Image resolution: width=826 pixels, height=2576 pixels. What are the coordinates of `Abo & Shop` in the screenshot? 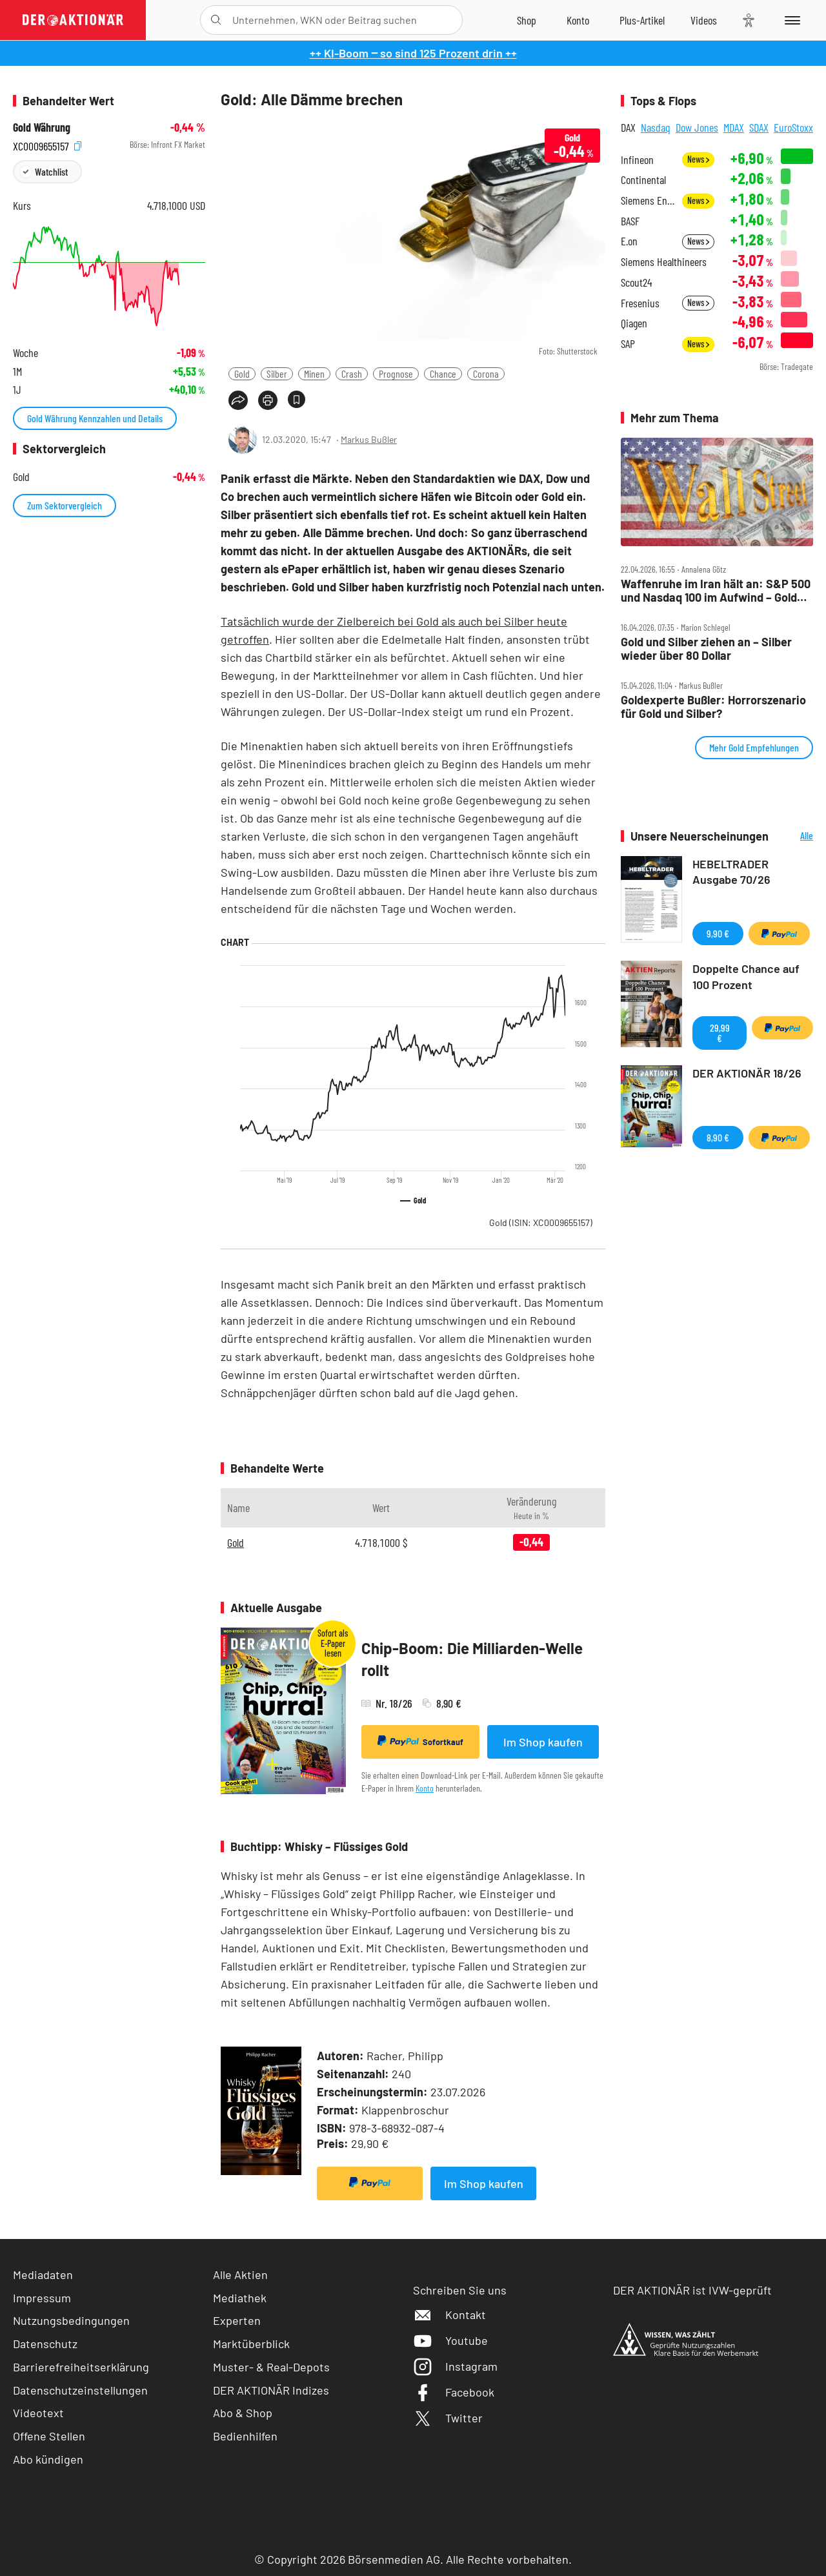 It's located at (242, 2413).